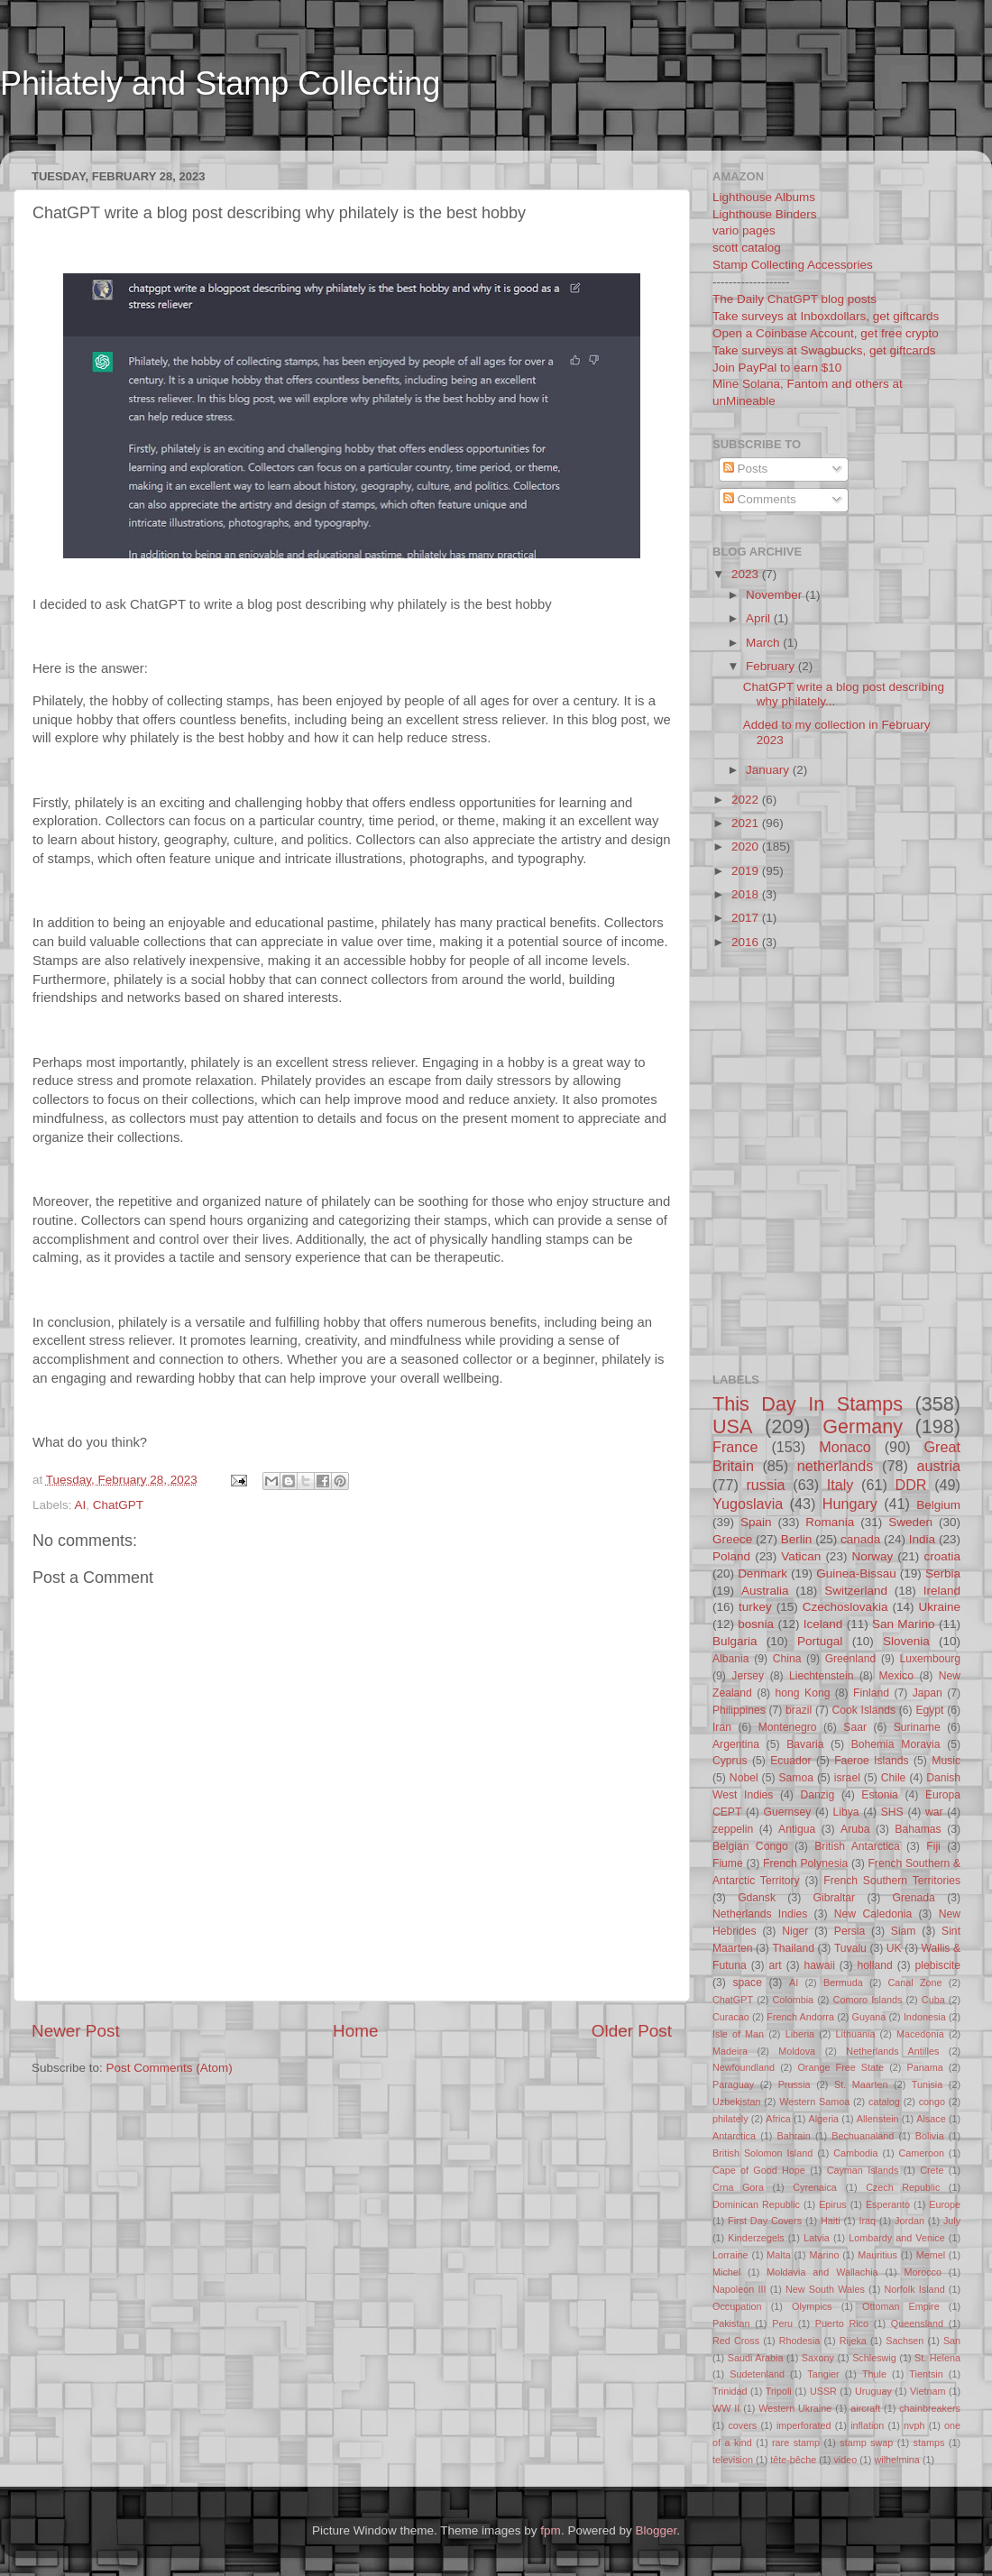 The height and width of the screenshot is (2576, 992). What do you see at coordinates (730, 1658) in the screenshot?
I see `Albania` at bounding box center [730, 1658].